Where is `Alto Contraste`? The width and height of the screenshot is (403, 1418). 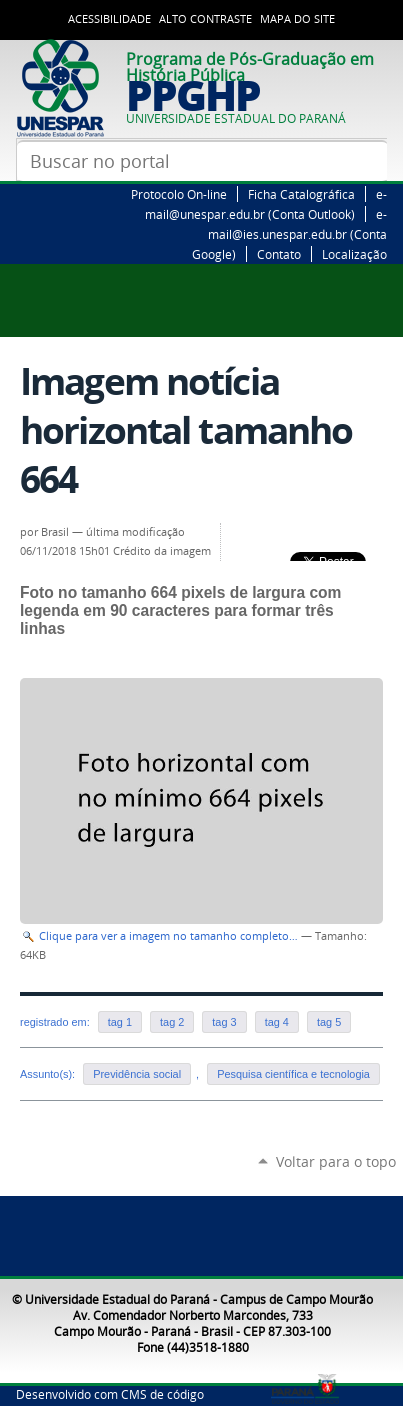
Alto Contraste is located at coordinates (205, 19).